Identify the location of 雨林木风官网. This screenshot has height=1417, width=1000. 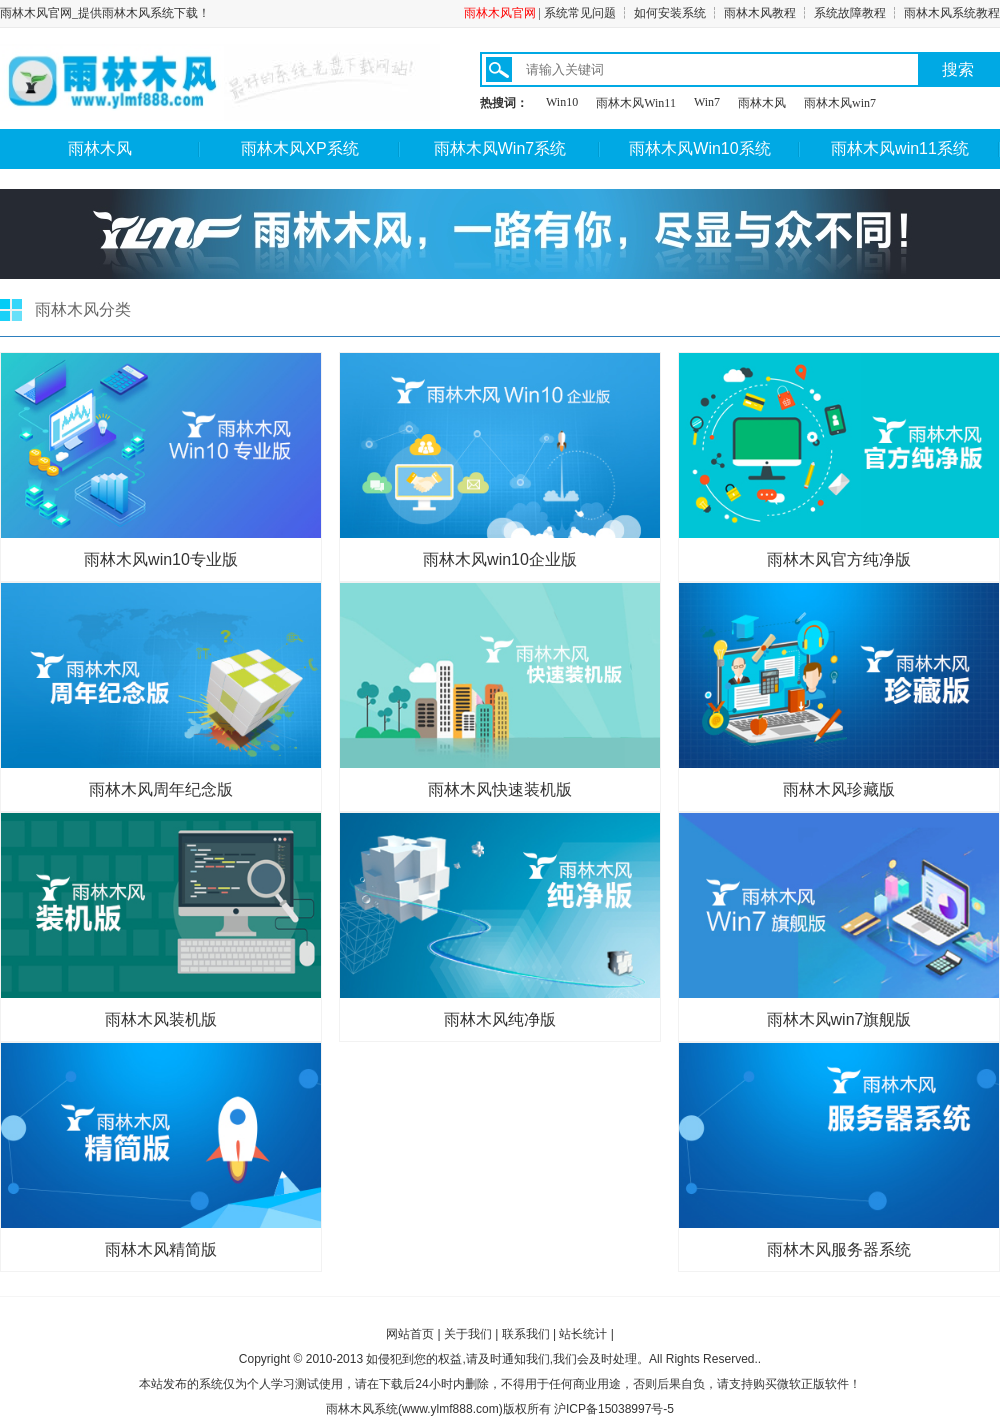
(500, 13).